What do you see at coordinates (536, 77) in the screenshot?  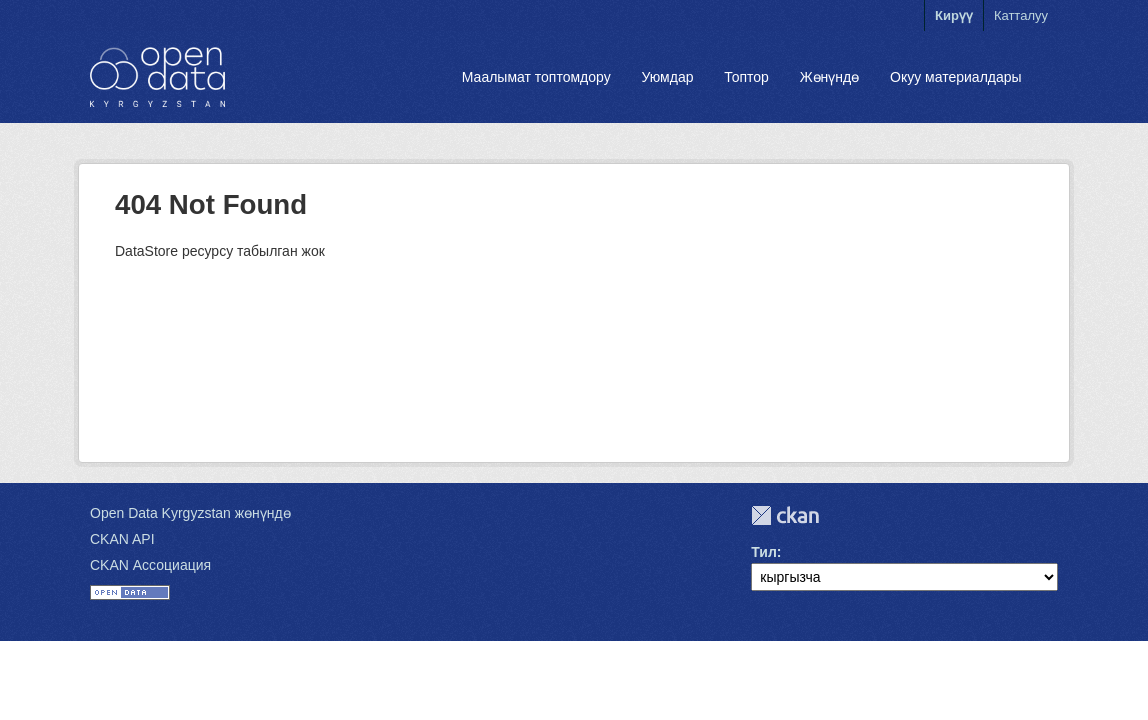 I see `Маалымат топтомдору` at bounding box center [536, 77].